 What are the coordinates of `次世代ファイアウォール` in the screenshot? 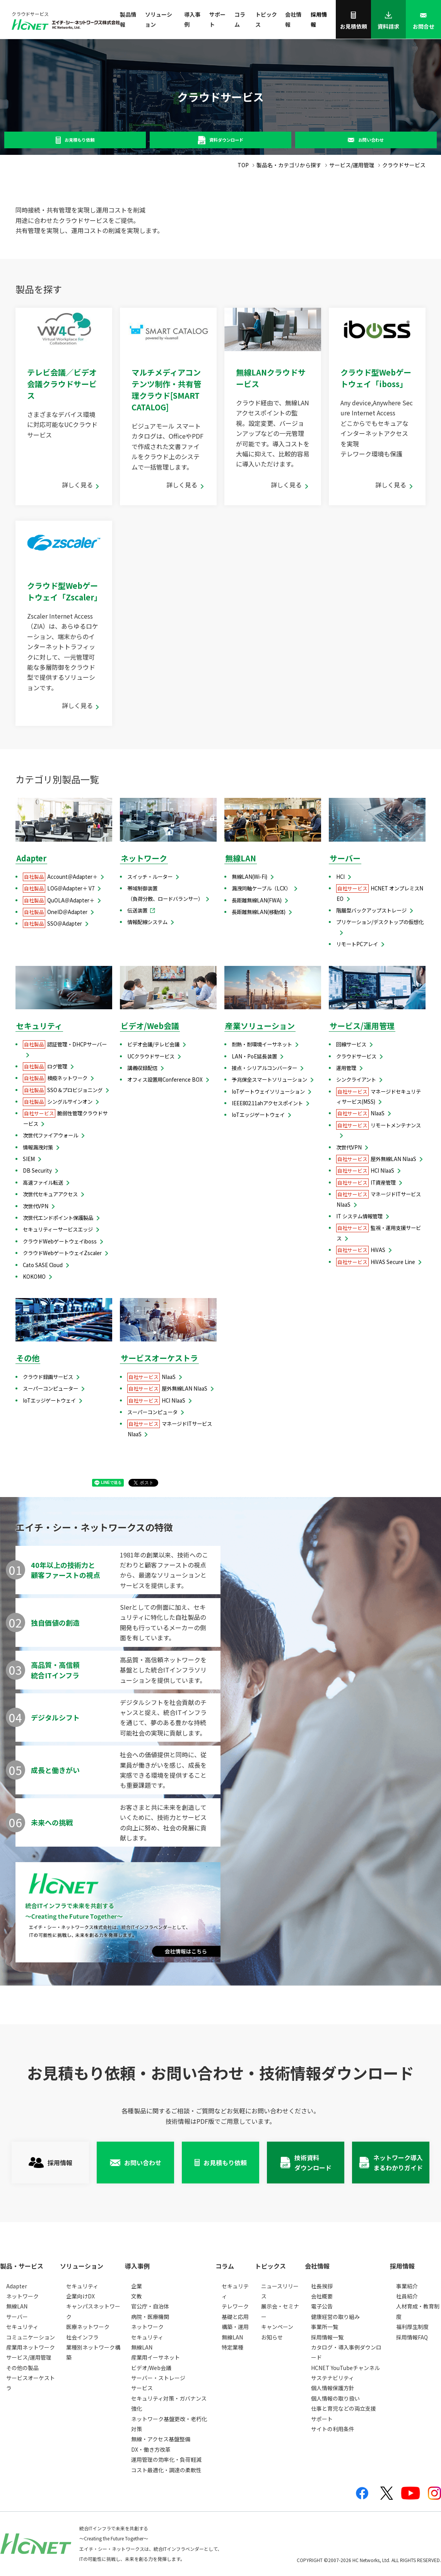 It's located at (50, 1135).